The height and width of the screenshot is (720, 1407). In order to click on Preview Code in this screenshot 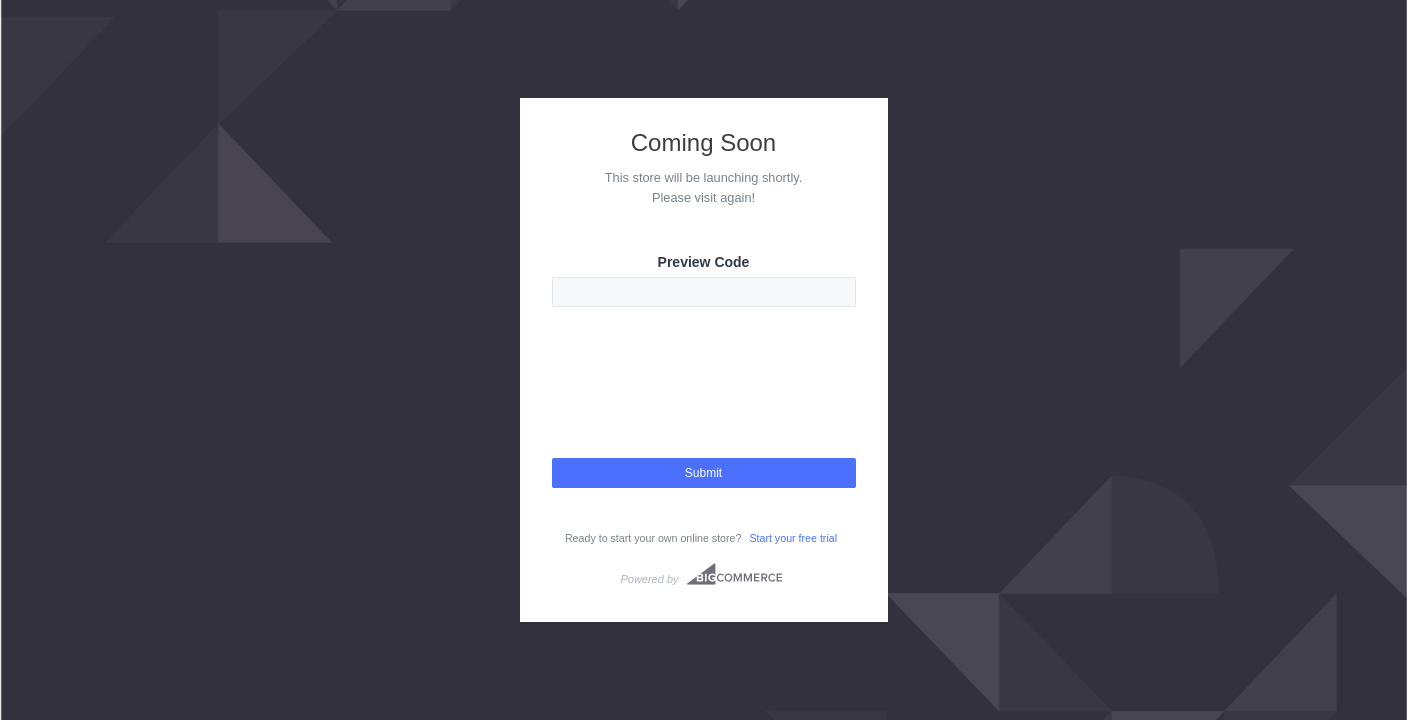, I will do `click(704, 262)`.